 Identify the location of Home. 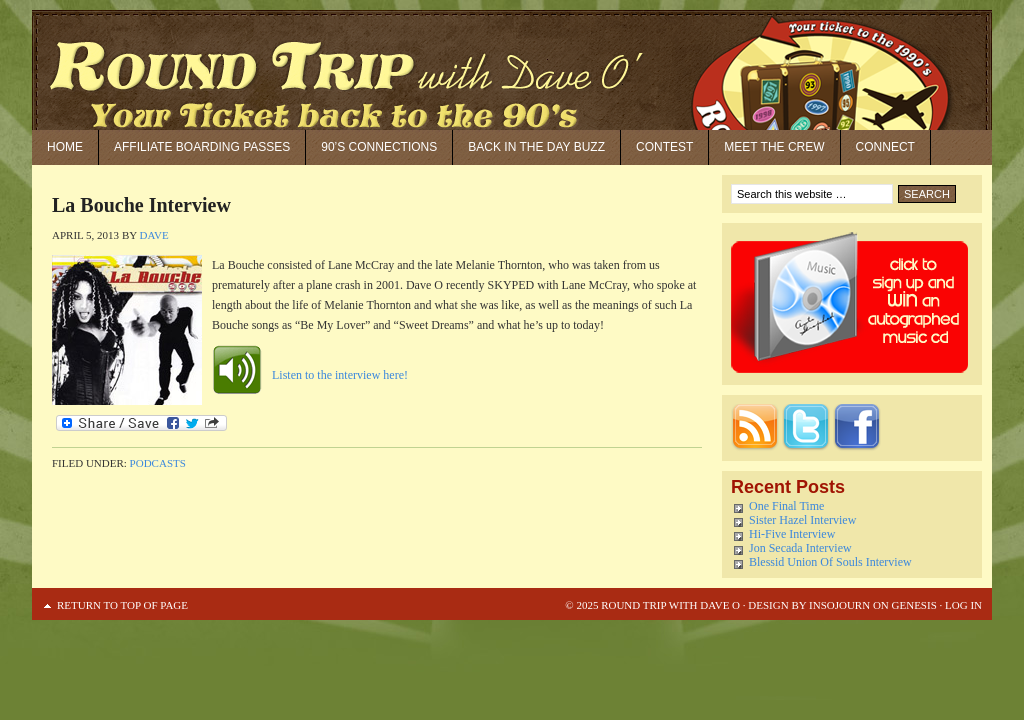
(65, 147).